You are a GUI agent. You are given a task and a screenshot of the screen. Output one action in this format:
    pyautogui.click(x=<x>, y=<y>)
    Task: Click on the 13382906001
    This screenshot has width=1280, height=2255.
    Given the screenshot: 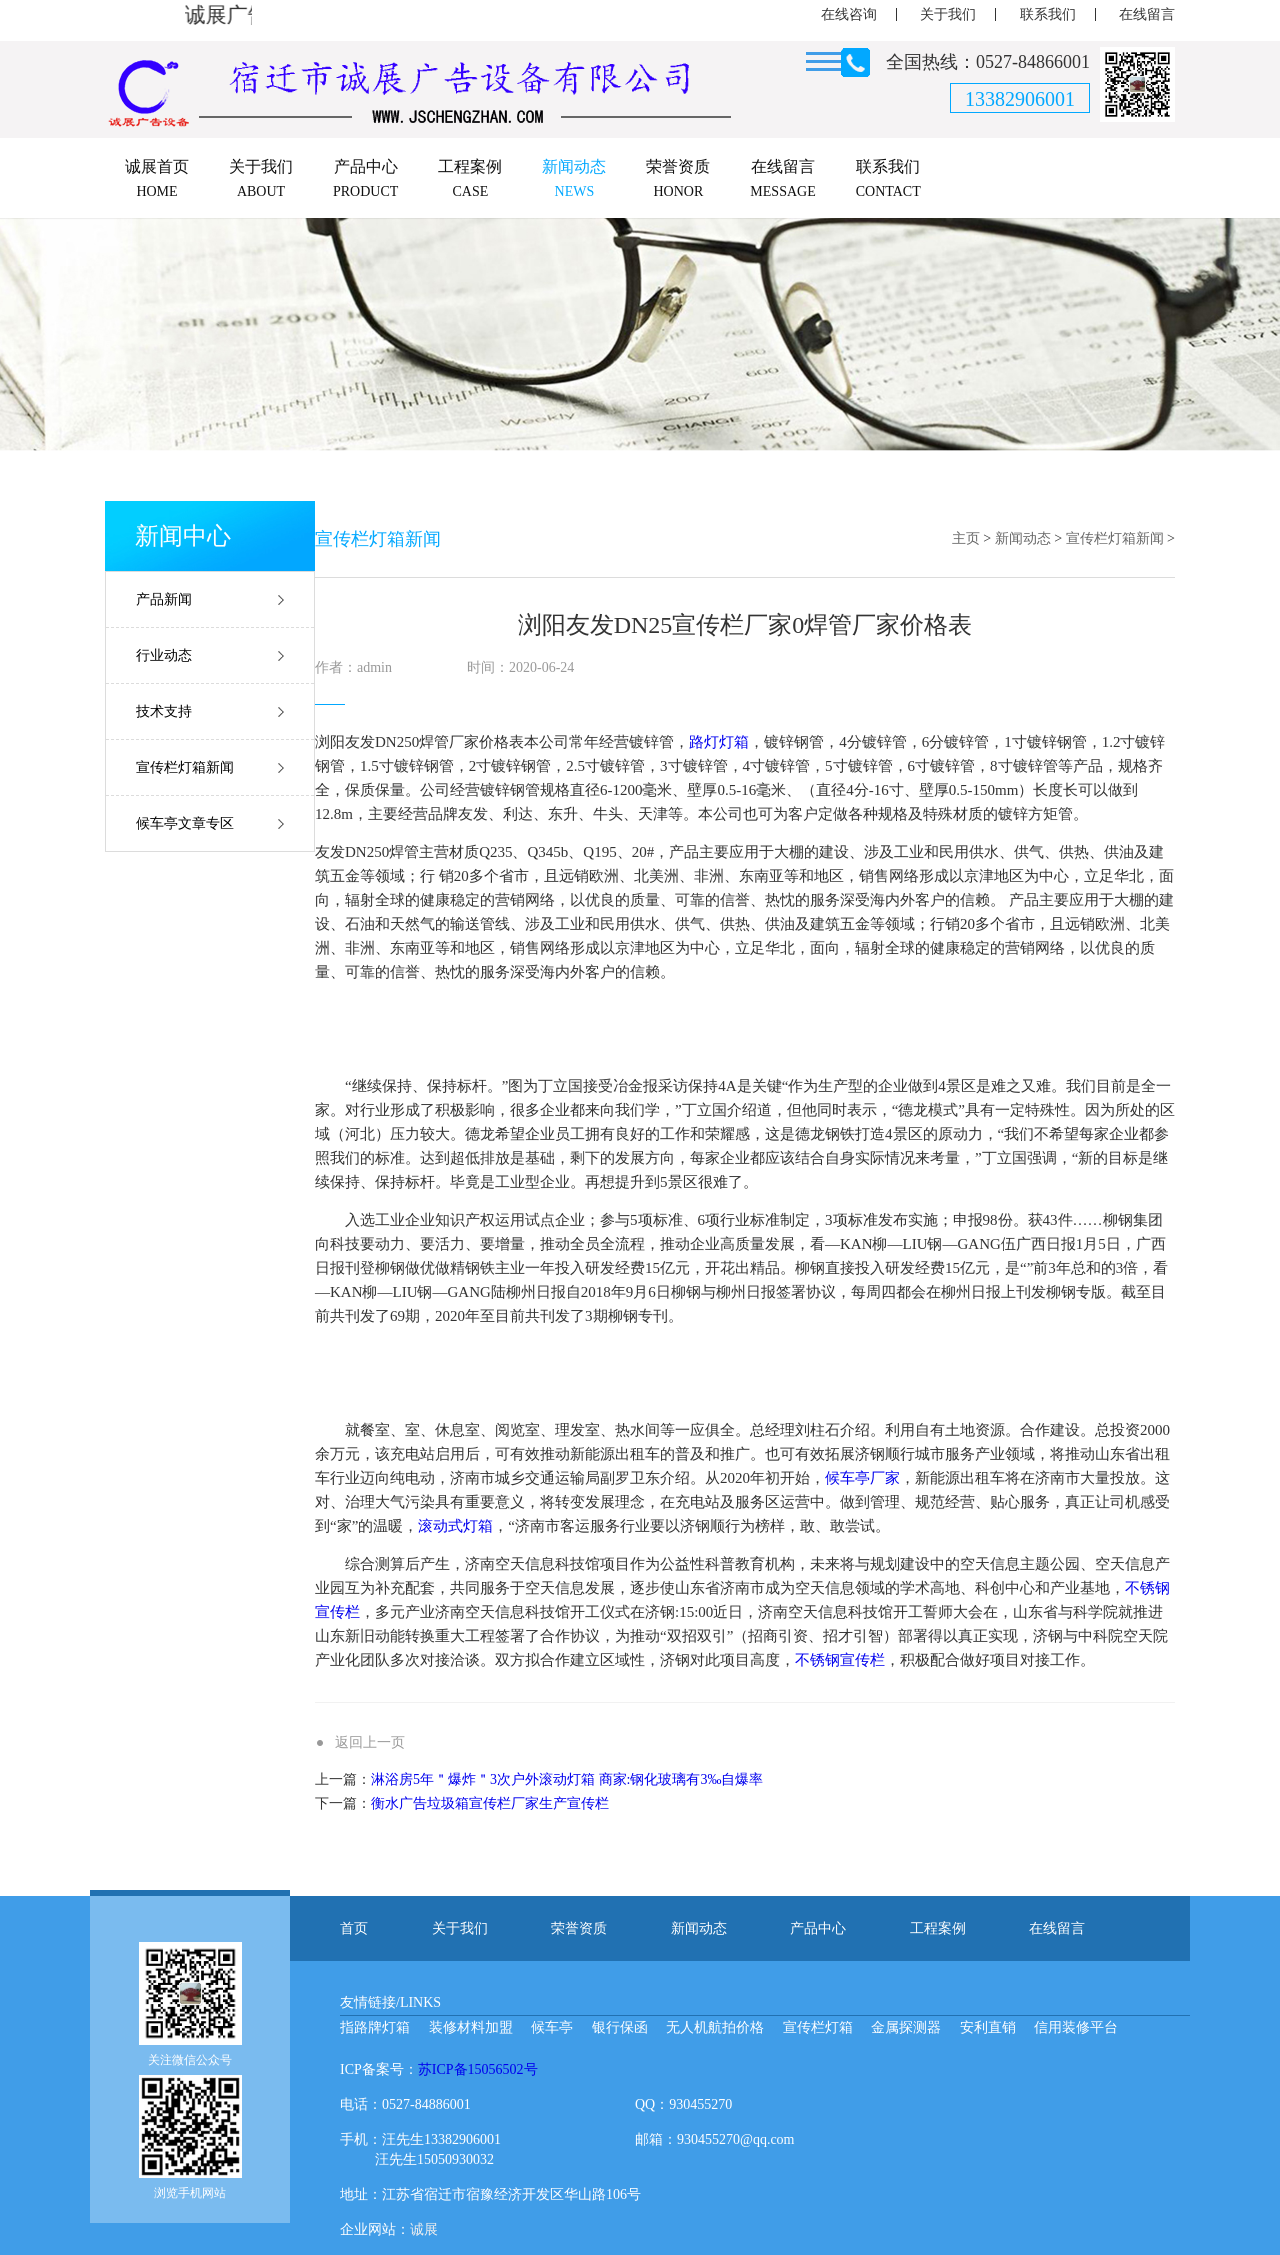 What is the action you would take?
    pyautogui.click(x=1020, y=99)
    